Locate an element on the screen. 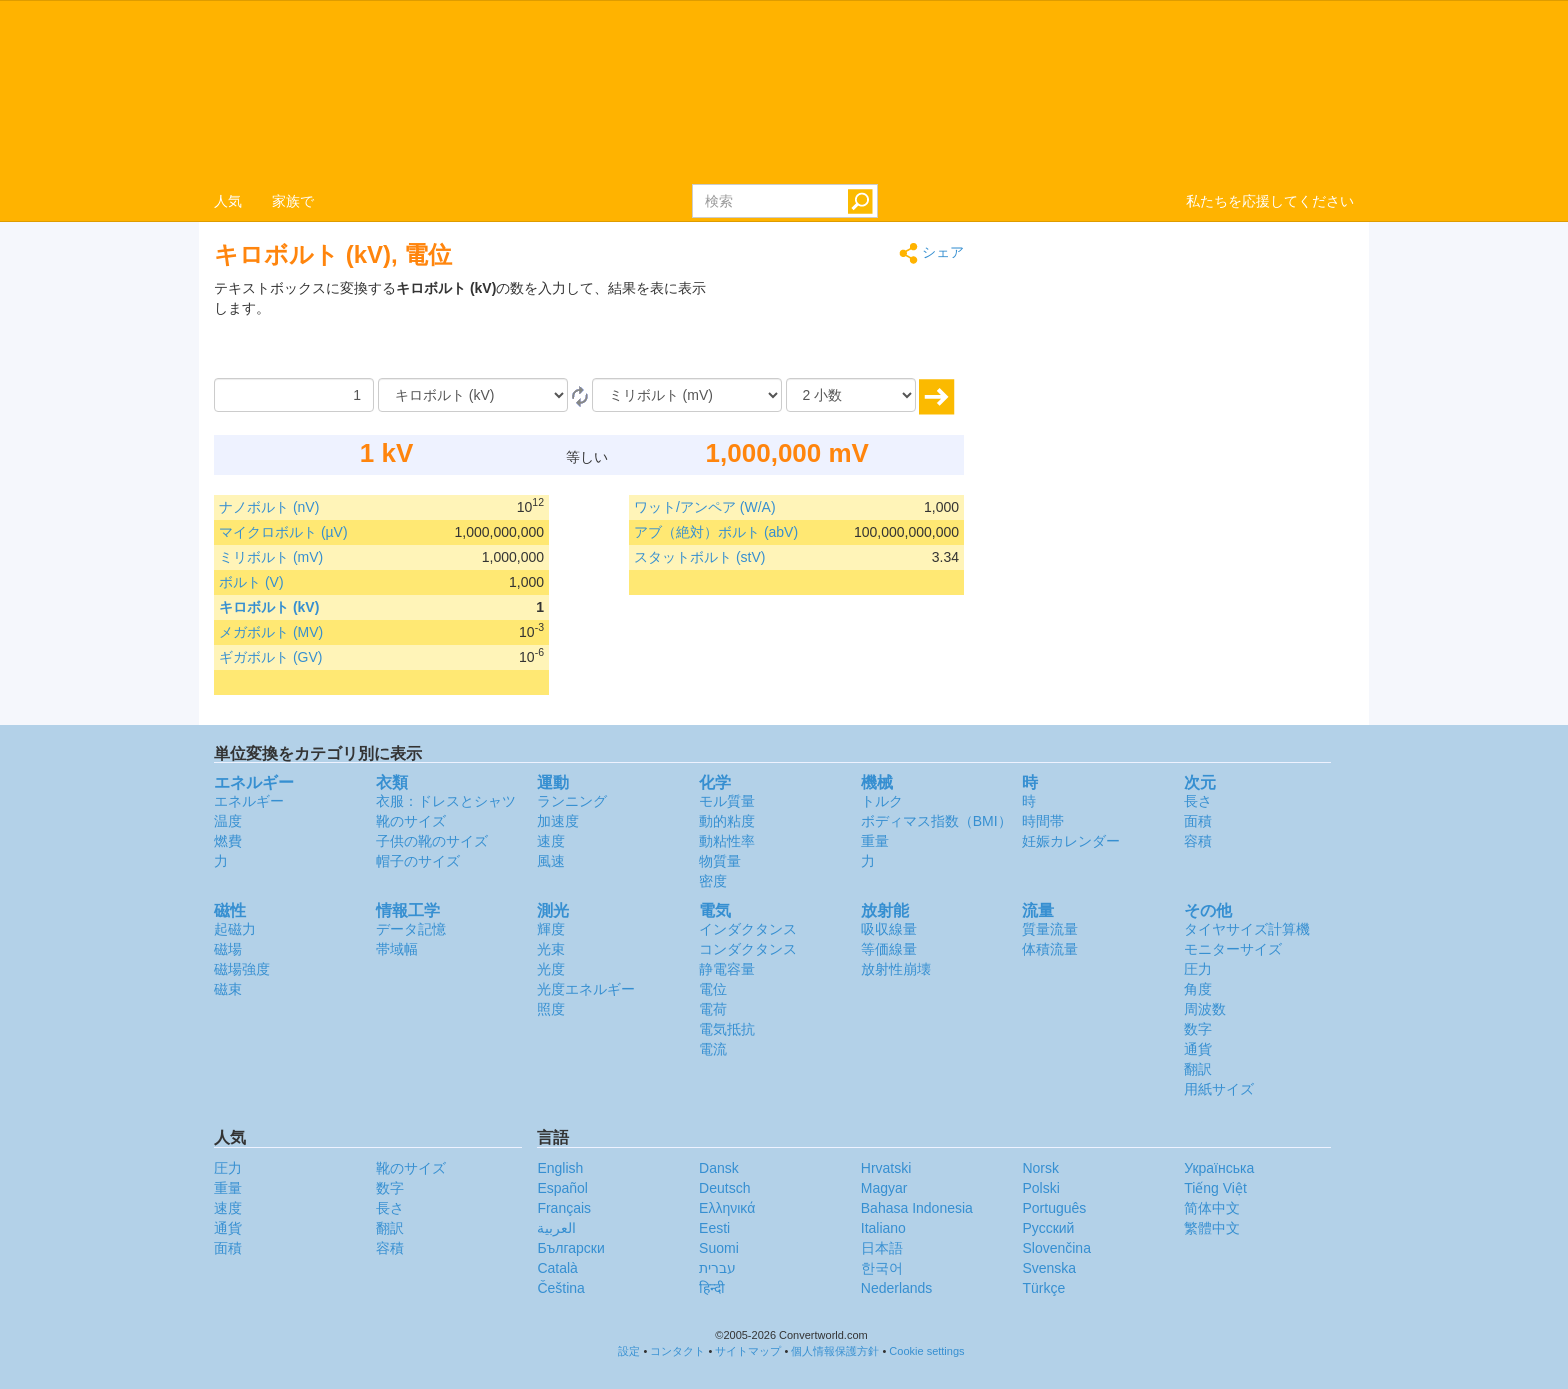 The image size is (1568, 1389). Suomi is located at coordinates (719, 1248).